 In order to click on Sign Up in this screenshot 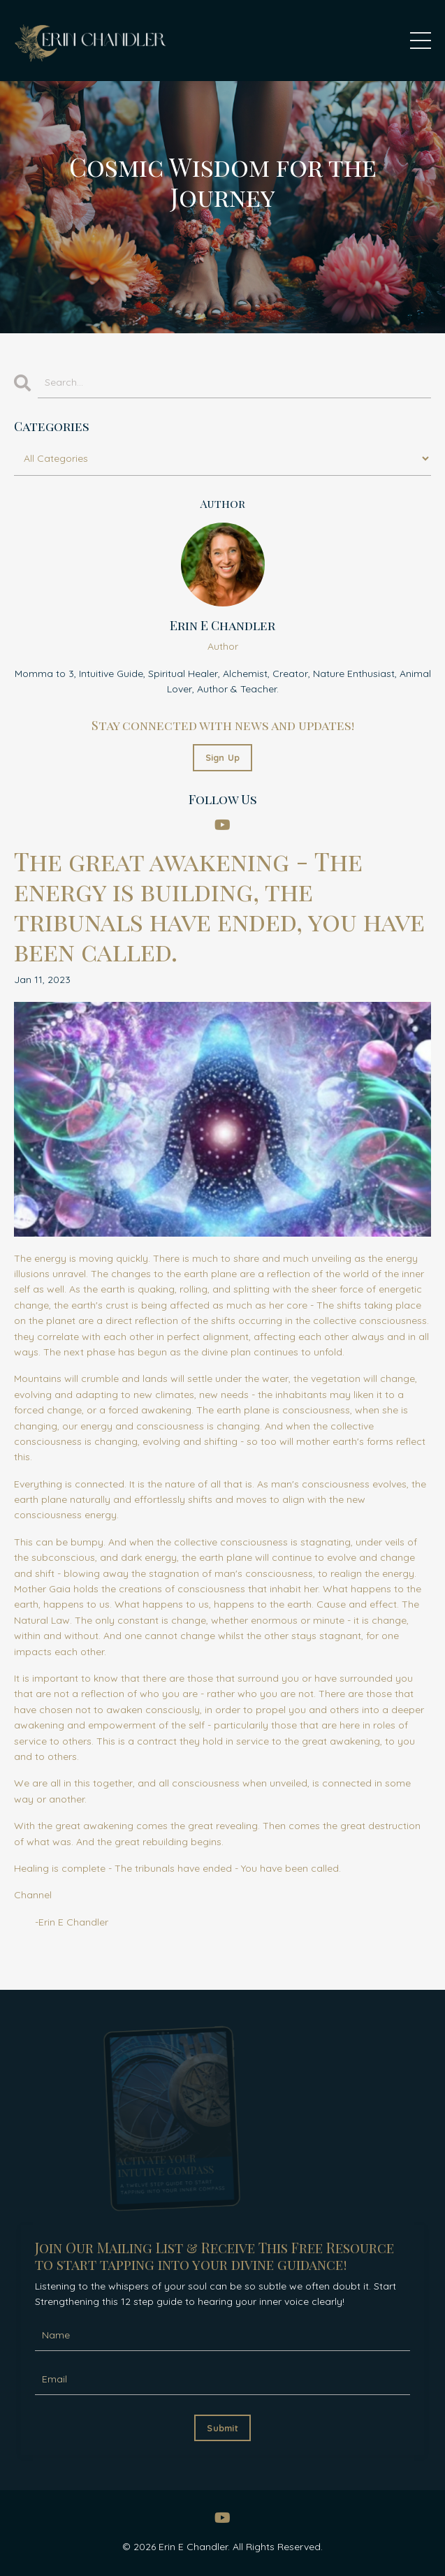, I will do `click(222, 757)`.